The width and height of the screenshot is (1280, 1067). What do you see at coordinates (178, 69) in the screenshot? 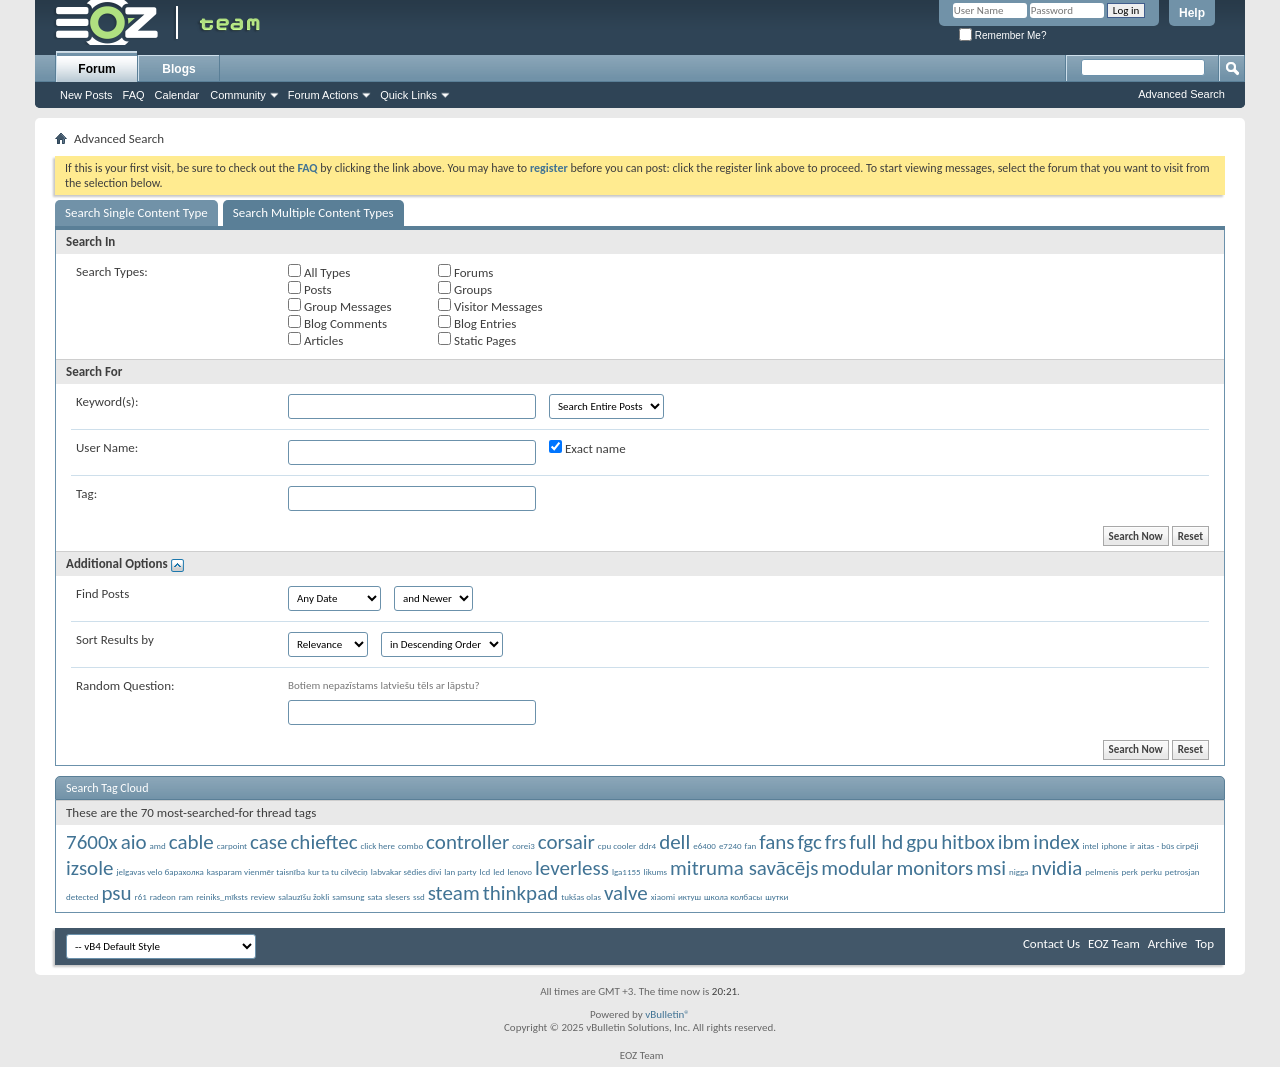
I see `Blogs` at bounding box center [178, 69].